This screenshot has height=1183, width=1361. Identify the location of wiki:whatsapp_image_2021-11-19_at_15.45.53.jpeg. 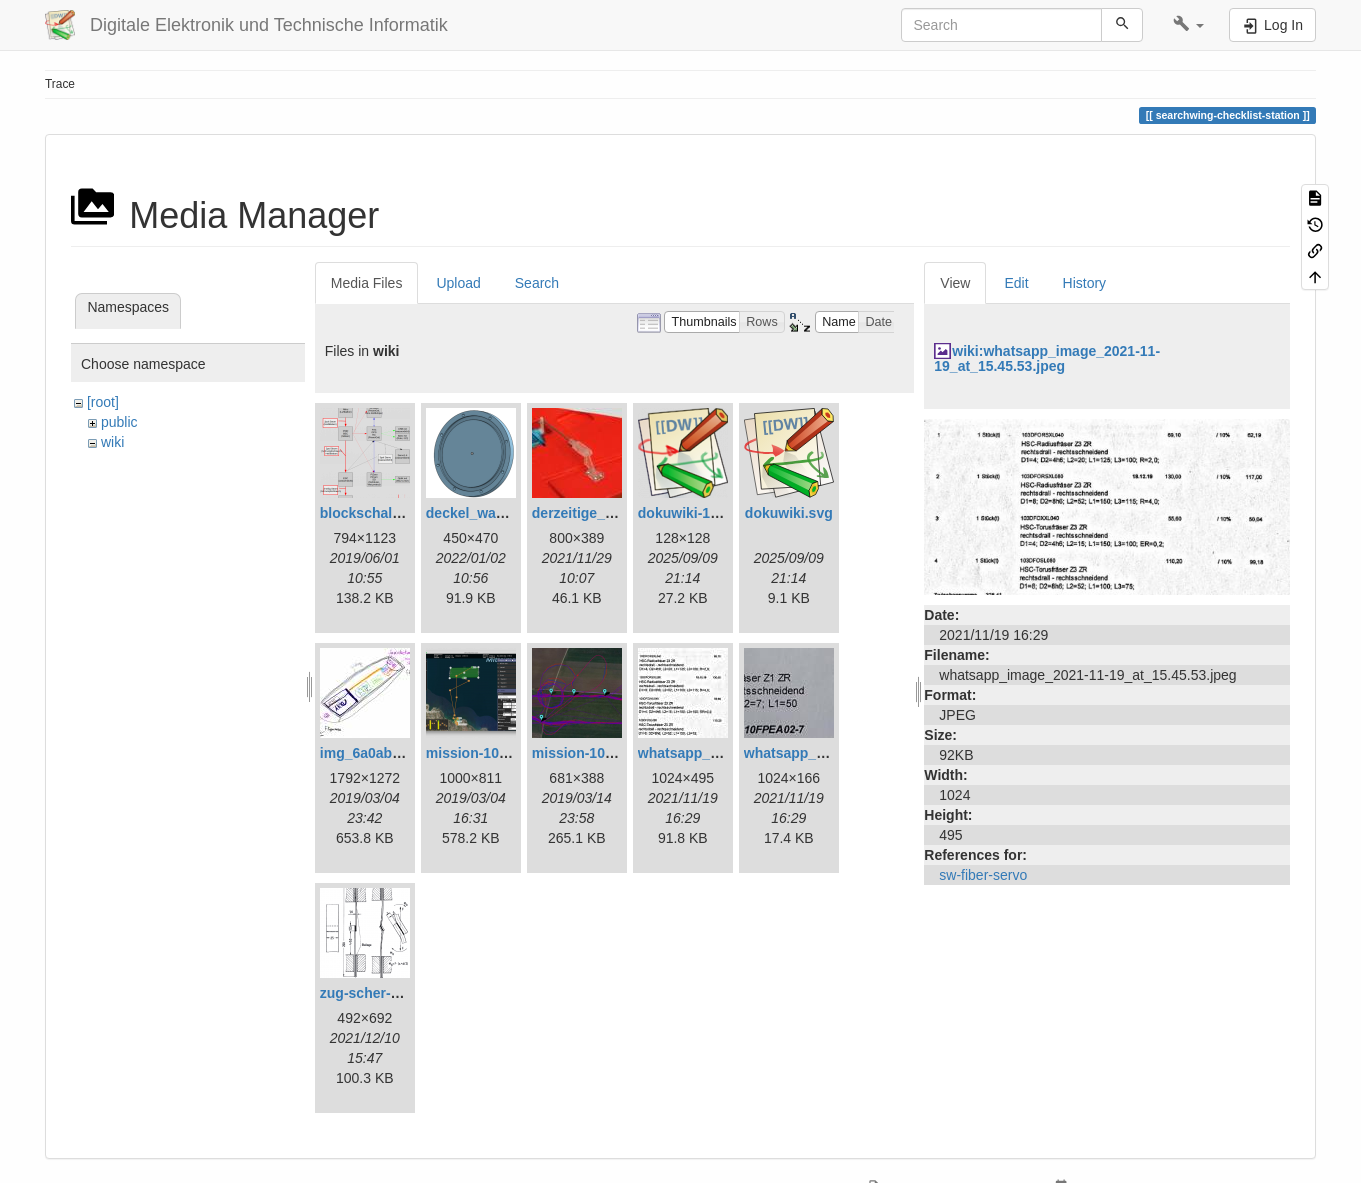
(1047, 358).